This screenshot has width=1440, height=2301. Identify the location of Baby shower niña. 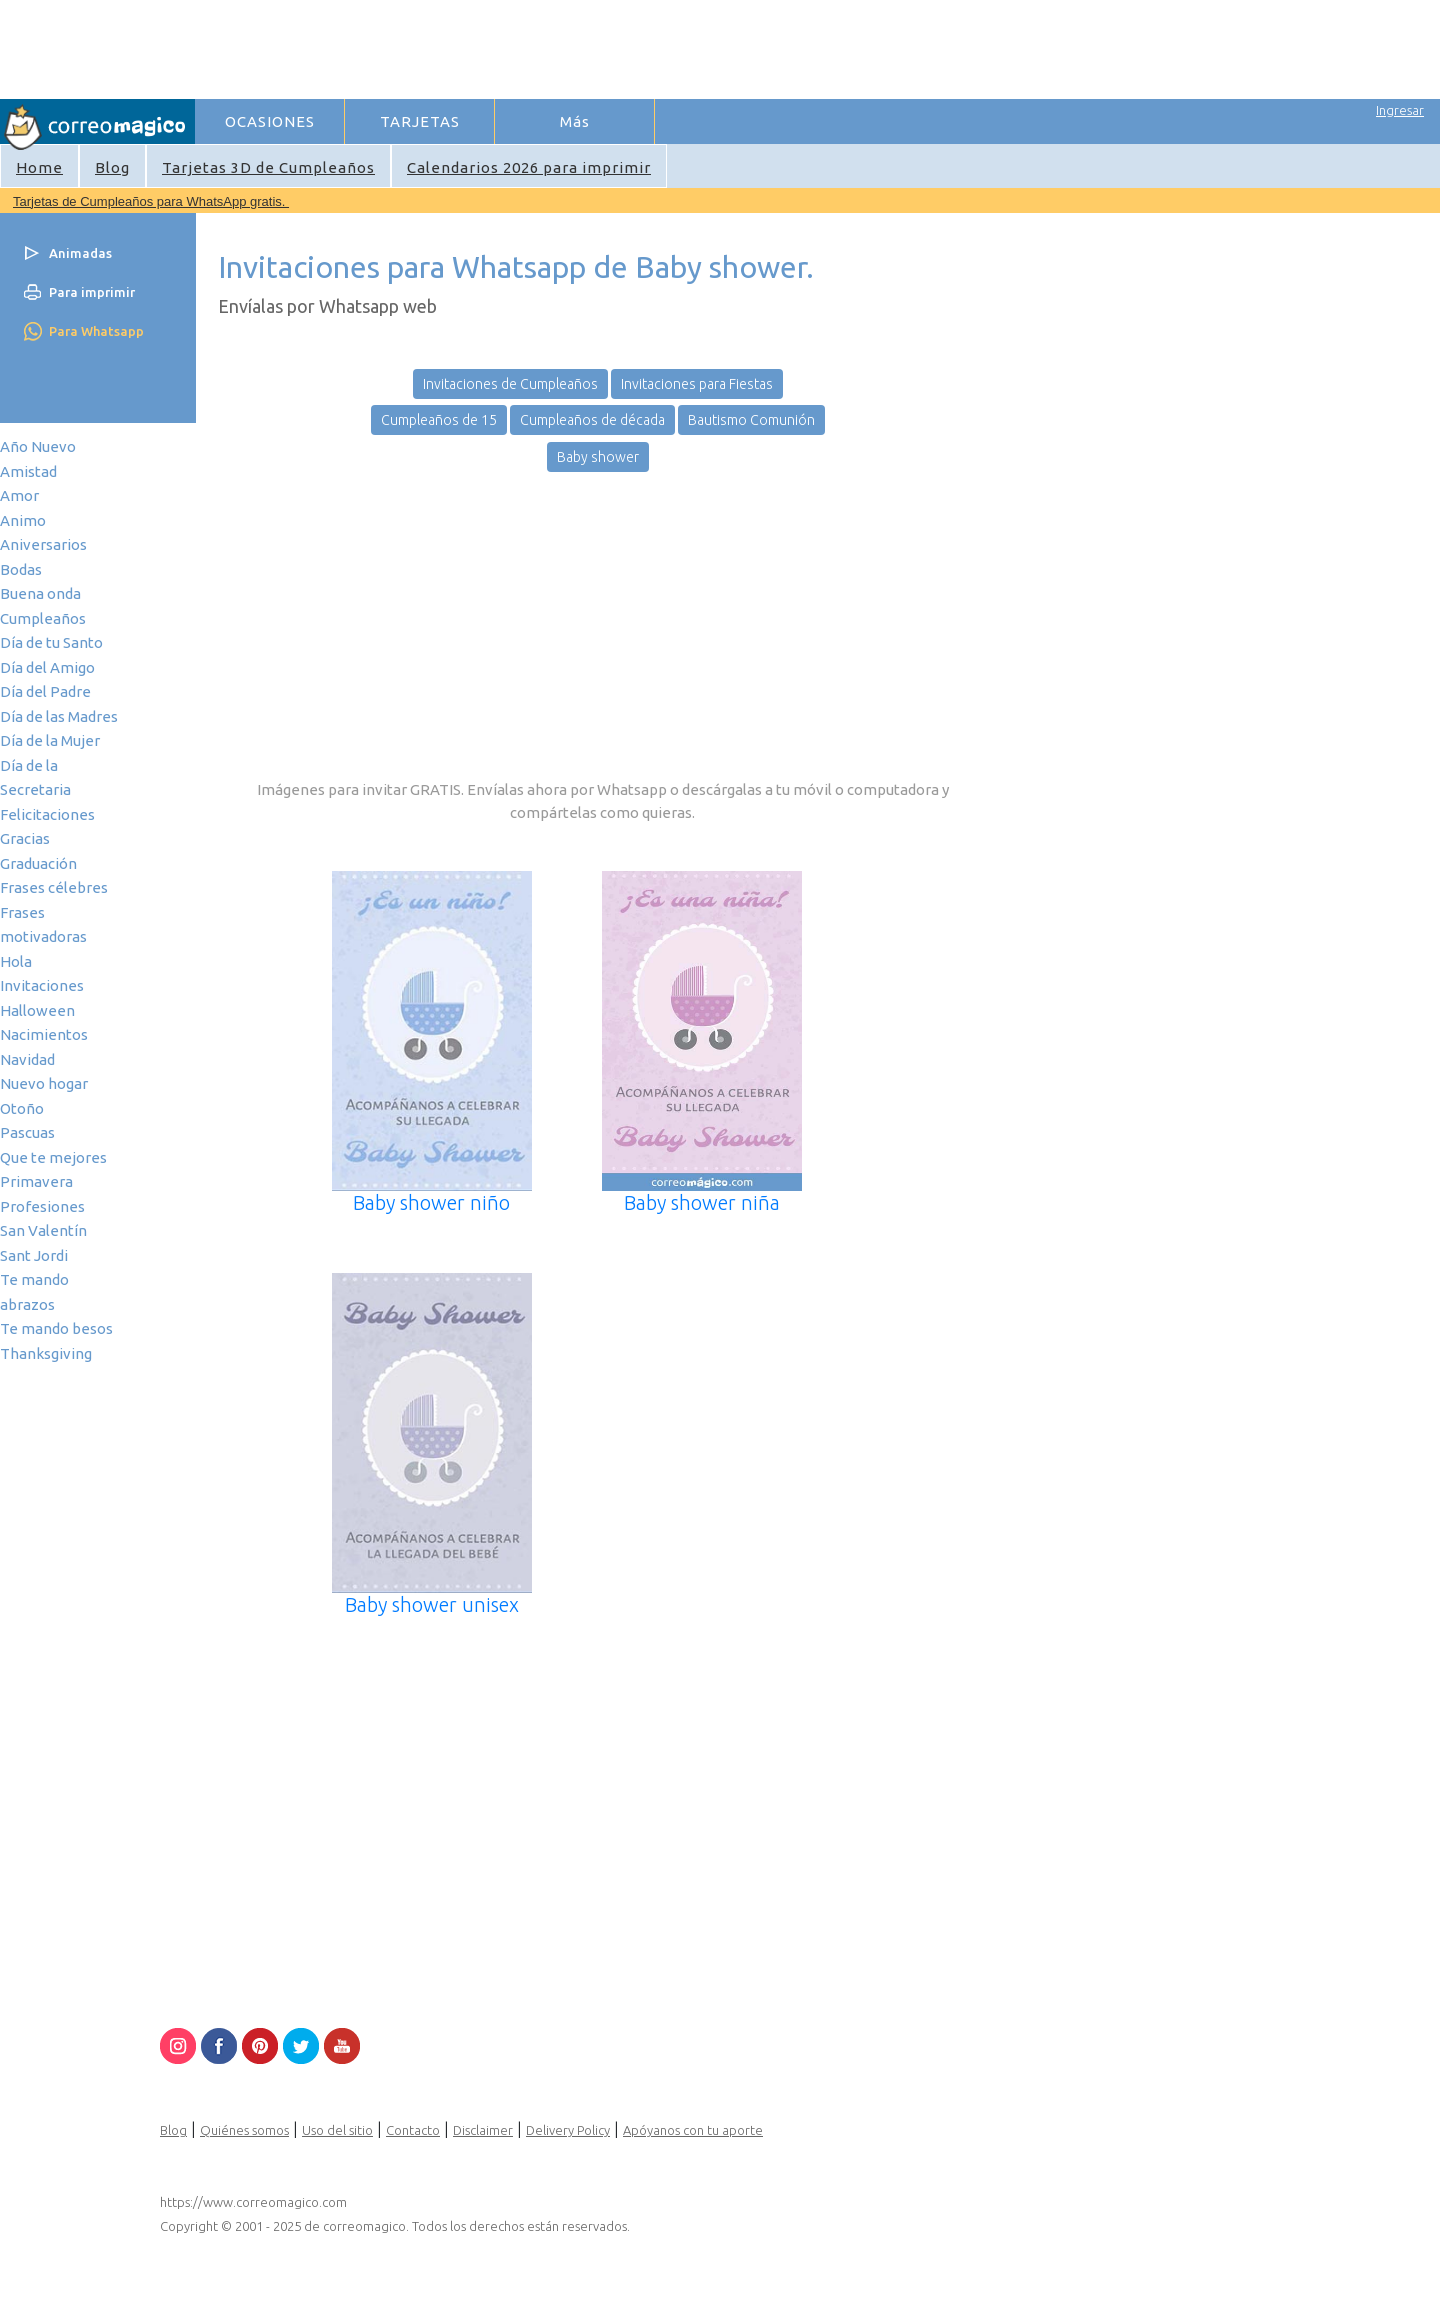
(702, 1202).